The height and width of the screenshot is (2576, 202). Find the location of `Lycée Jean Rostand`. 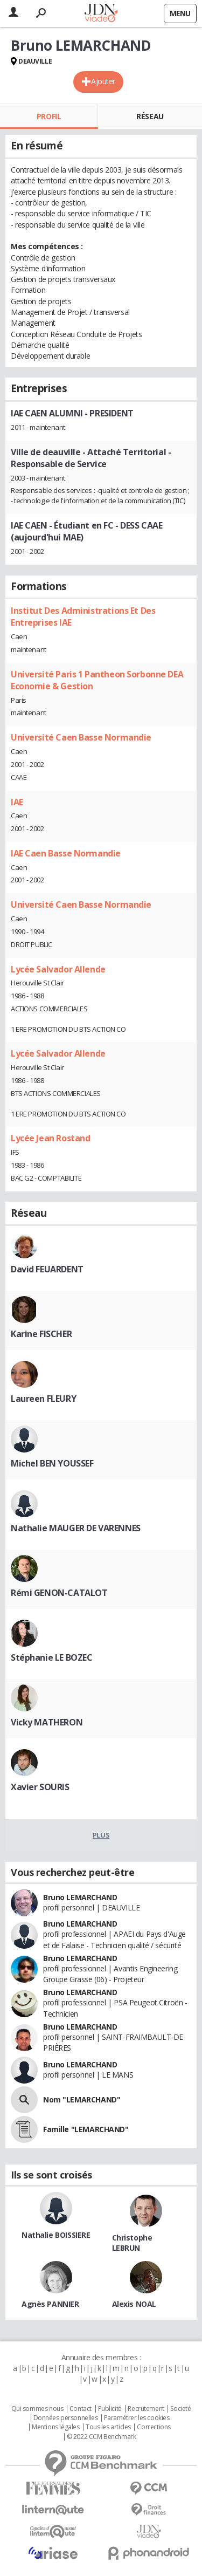

Lycée Jean Rostand is located at coordinates (50, 1138).